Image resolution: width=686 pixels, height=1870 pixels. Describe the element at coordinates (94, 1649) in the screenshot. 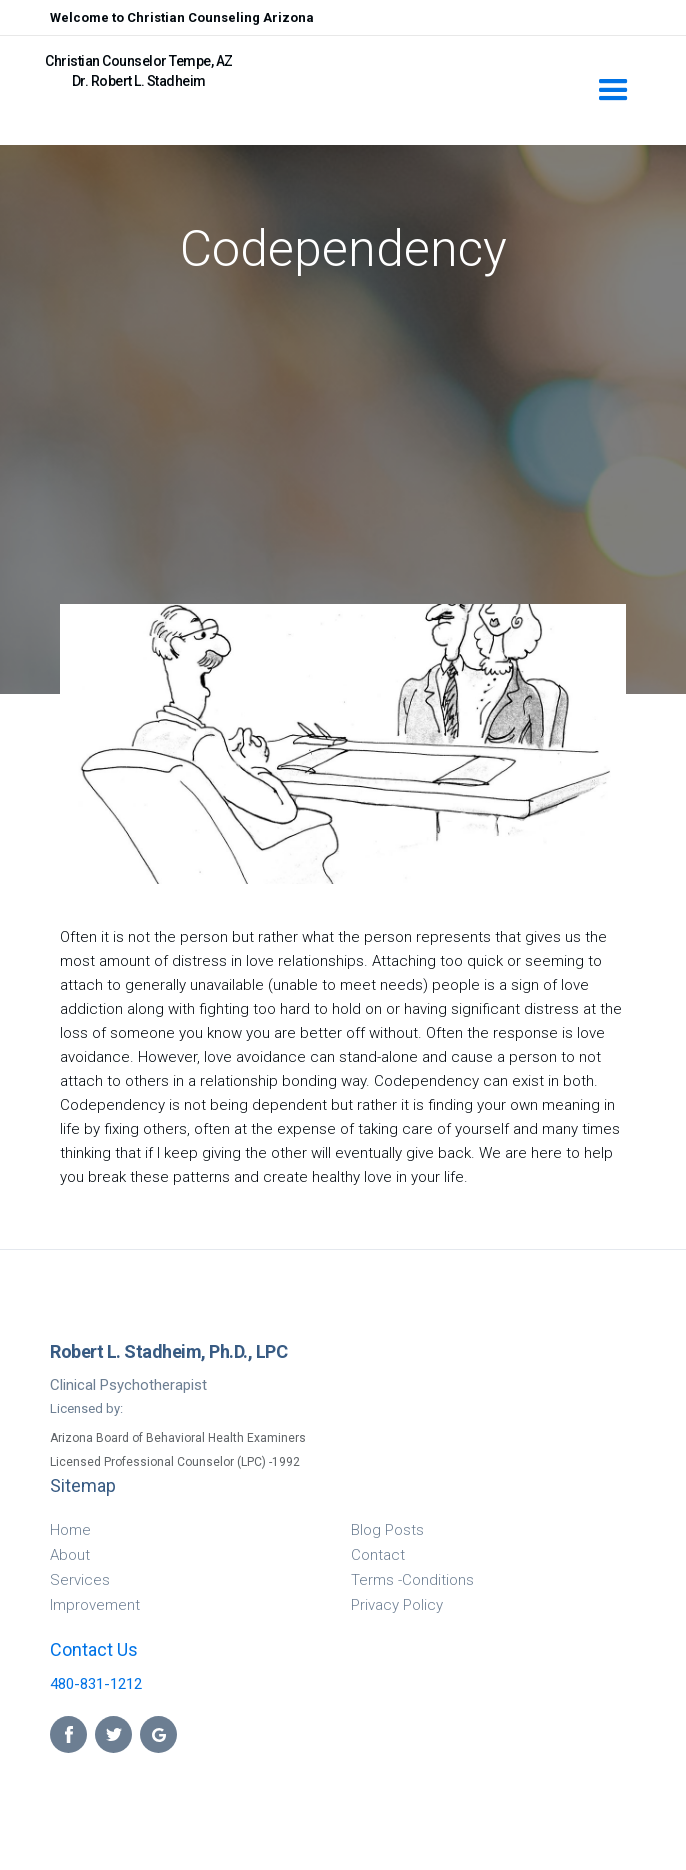

I see `Contact Us` at that location.